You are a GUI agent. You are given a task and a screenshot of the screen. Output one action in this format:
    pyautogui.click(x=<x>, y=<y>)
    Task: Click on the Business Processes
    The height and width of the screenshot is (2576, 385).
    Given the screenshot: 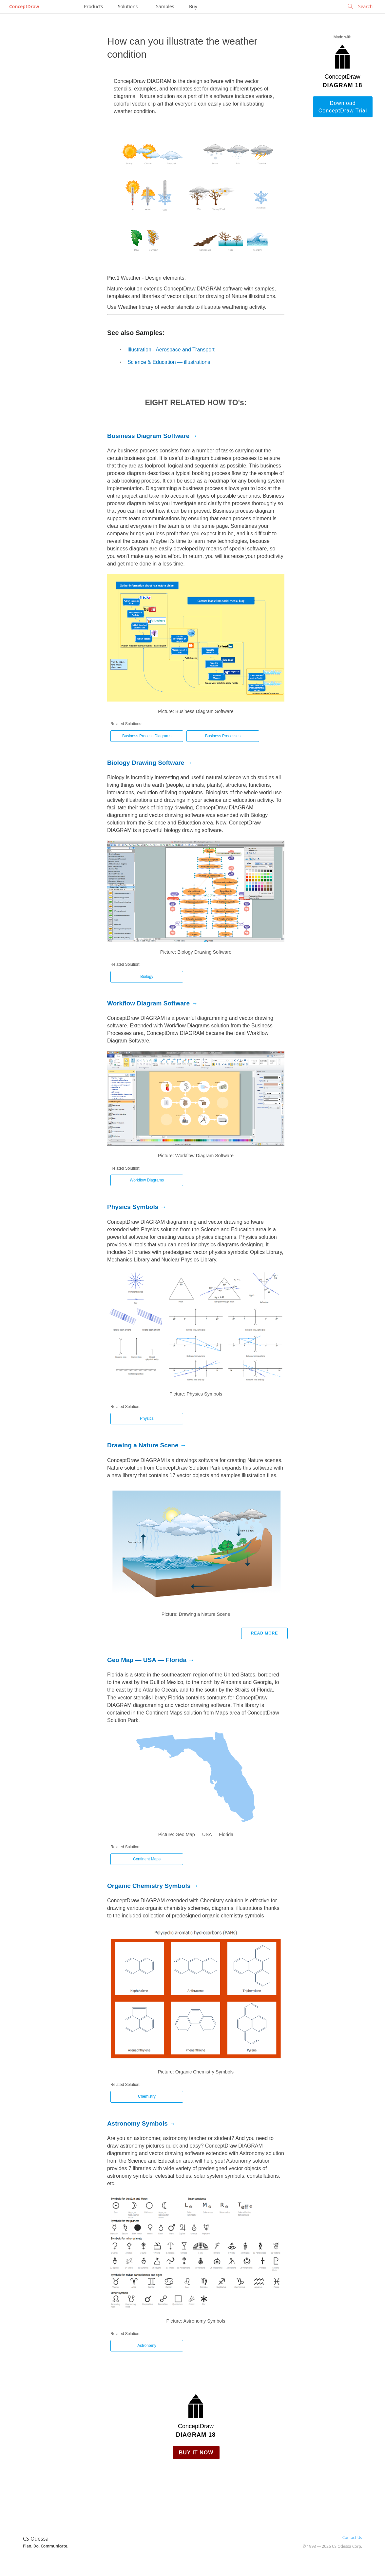 What is the action you would take?
    pyautogui.click(x=223, y=736)
    